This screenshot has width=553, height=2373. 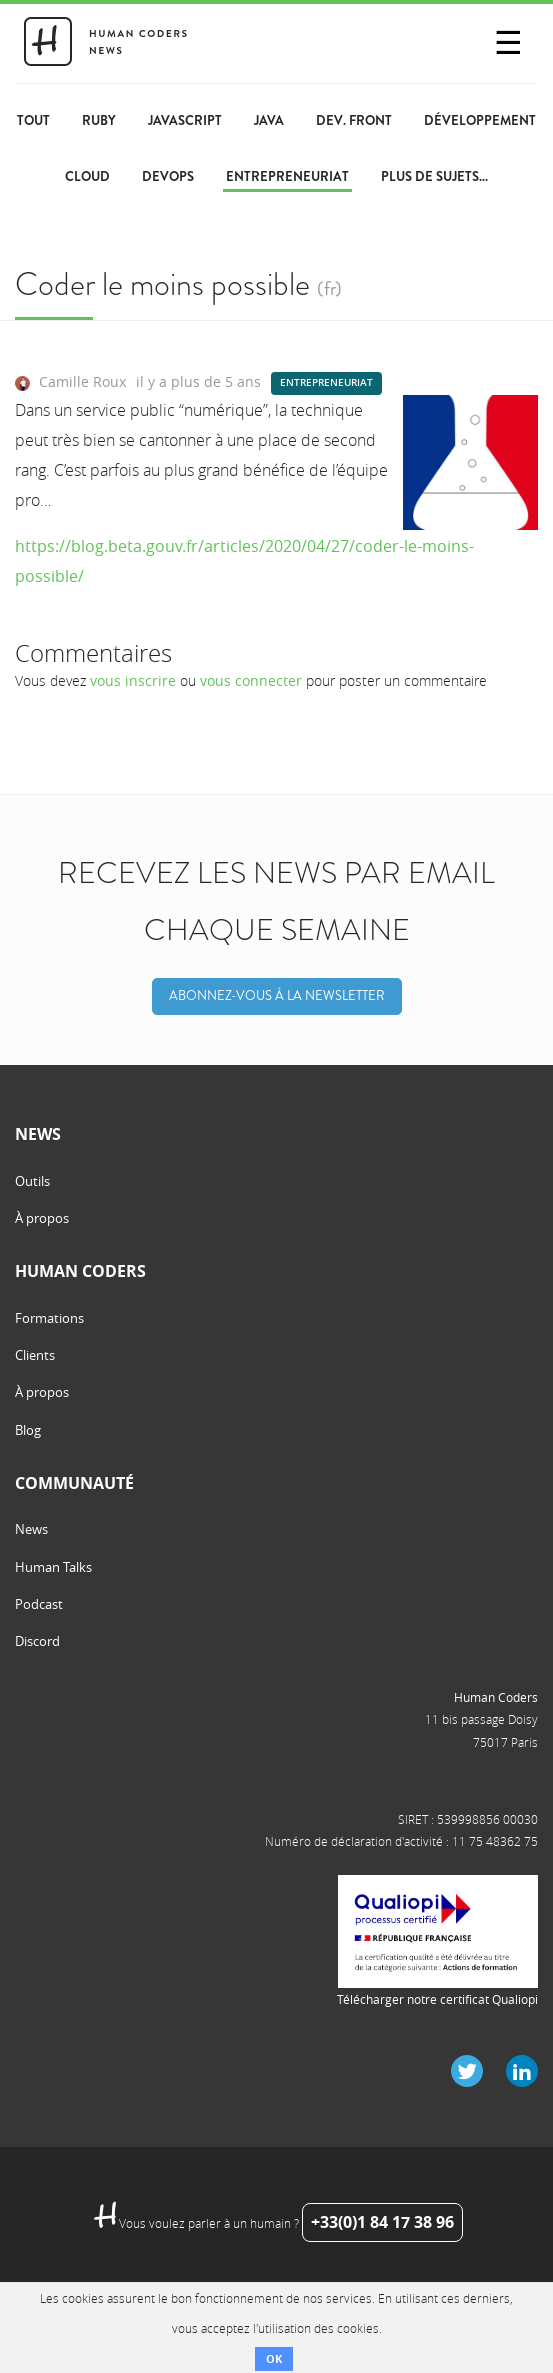 What do you see at coordinates (31, 1529) in the screenshot?
I see `News` at bounding box center [31, 1529].